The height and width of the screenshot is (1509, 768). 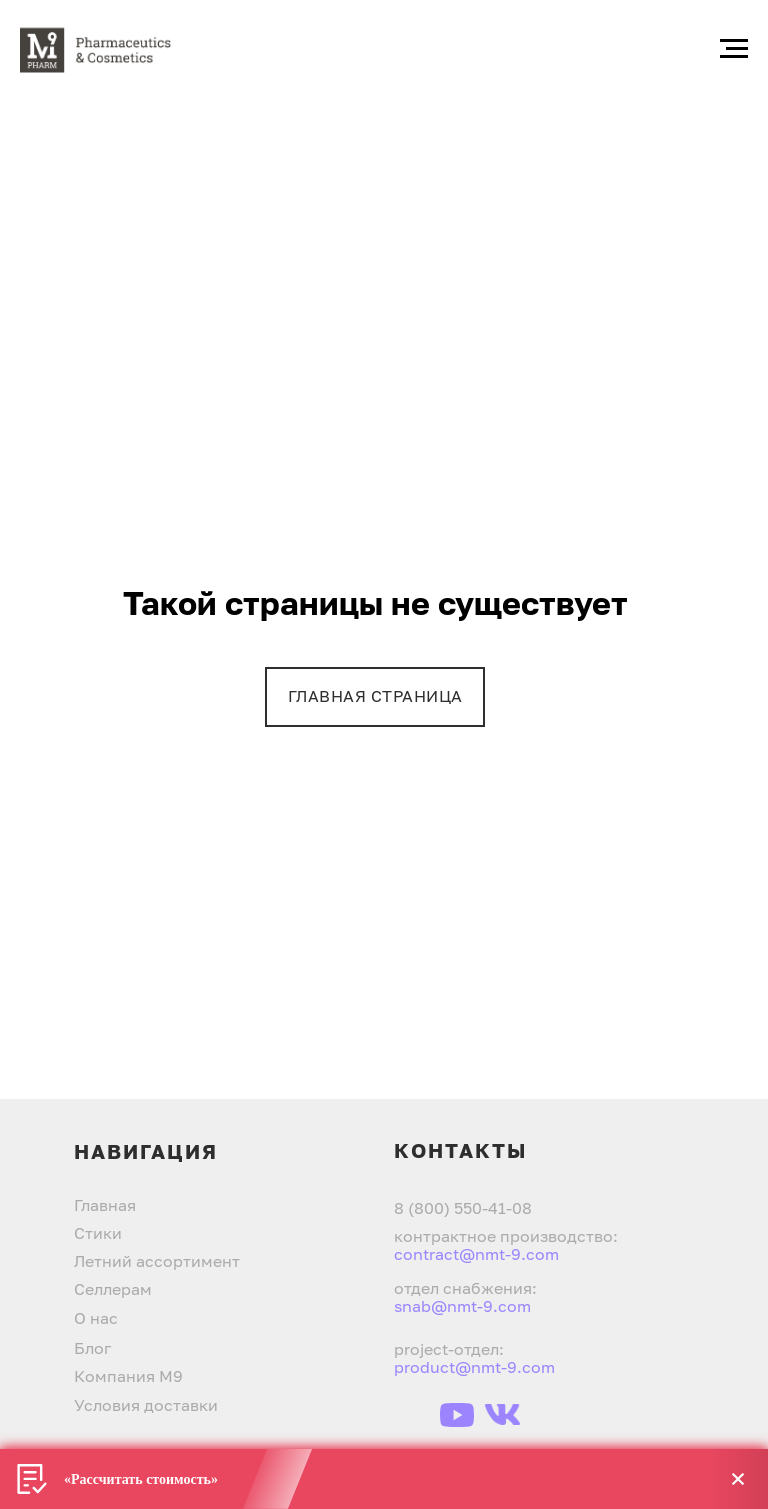 What do you see at coordinates (96, 1318) in the screenshot?
I see `О нас` at bounding box center [96, 1318].